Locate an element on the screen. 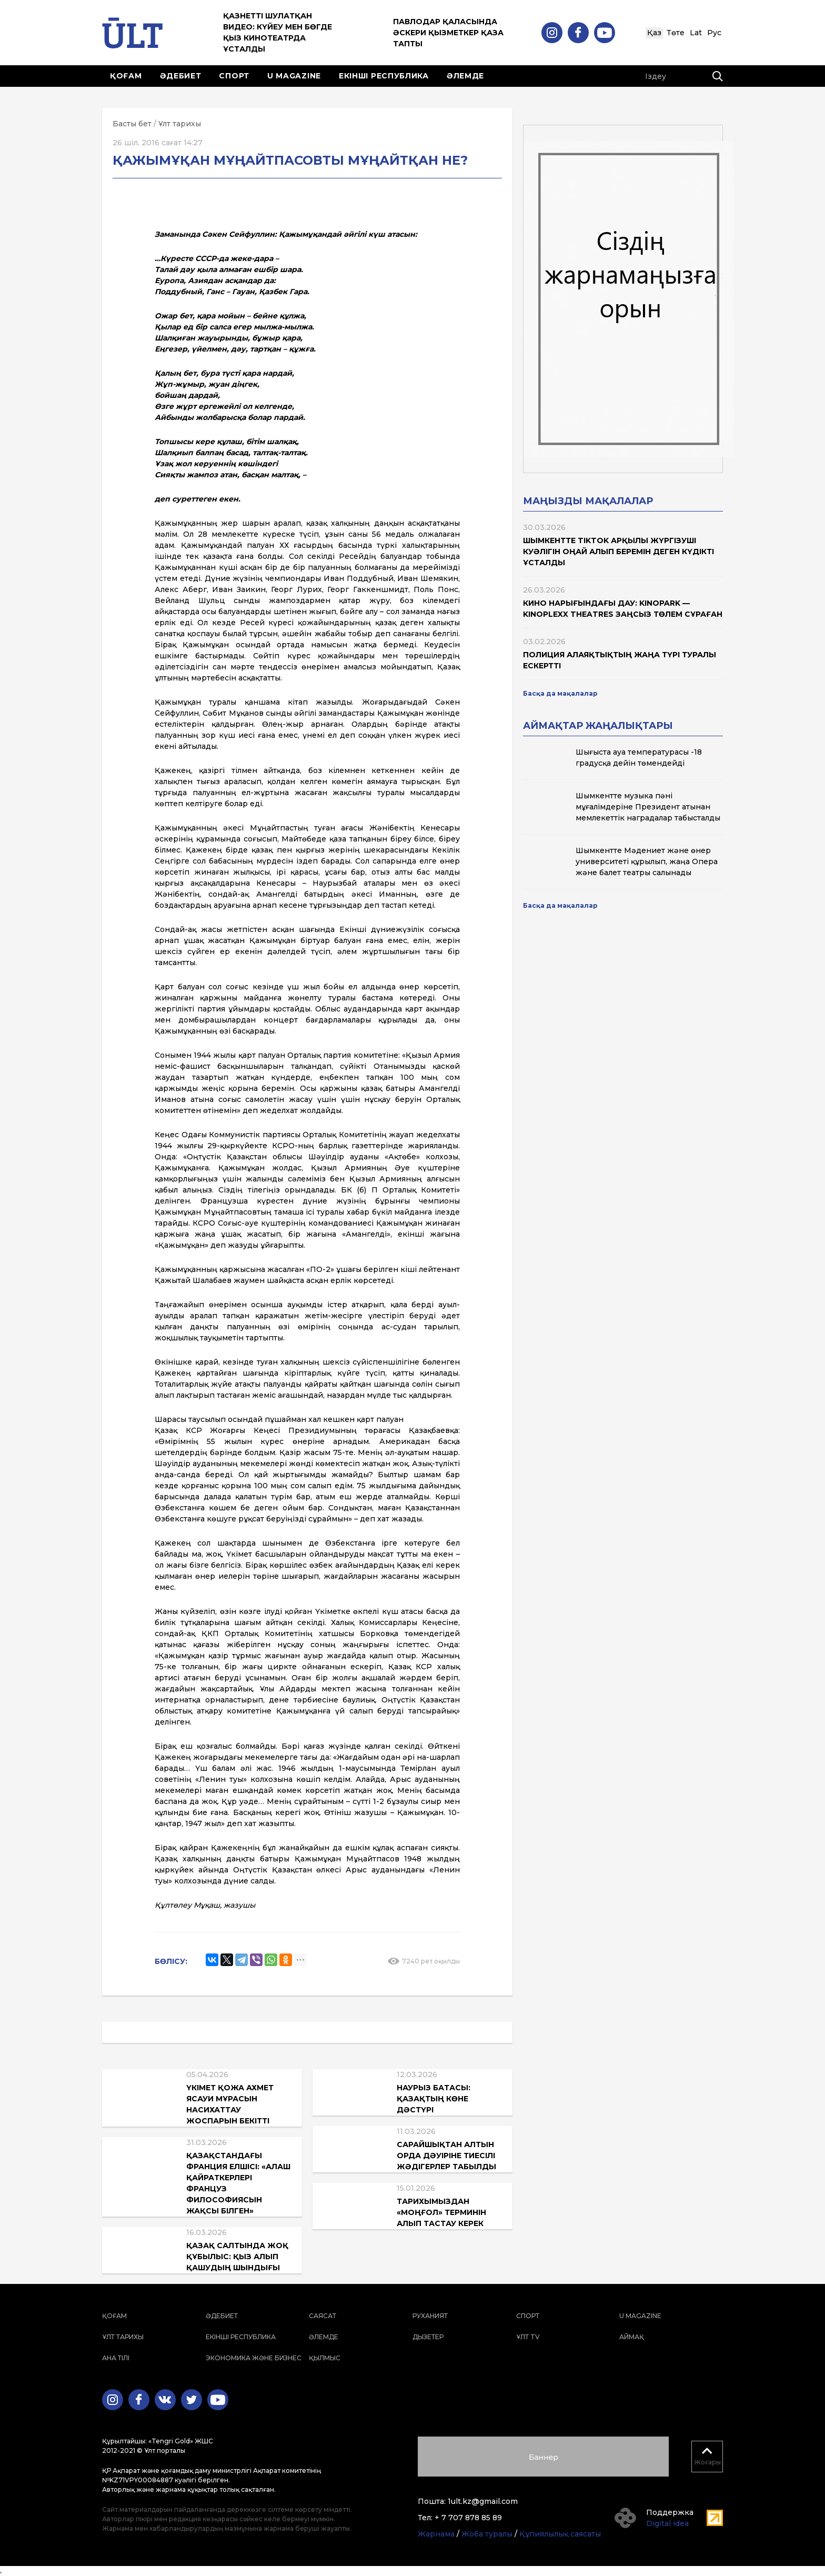  Тарихымыздан «моңғол» терминін алып тастау керек is located at coordinates (441, 2212).